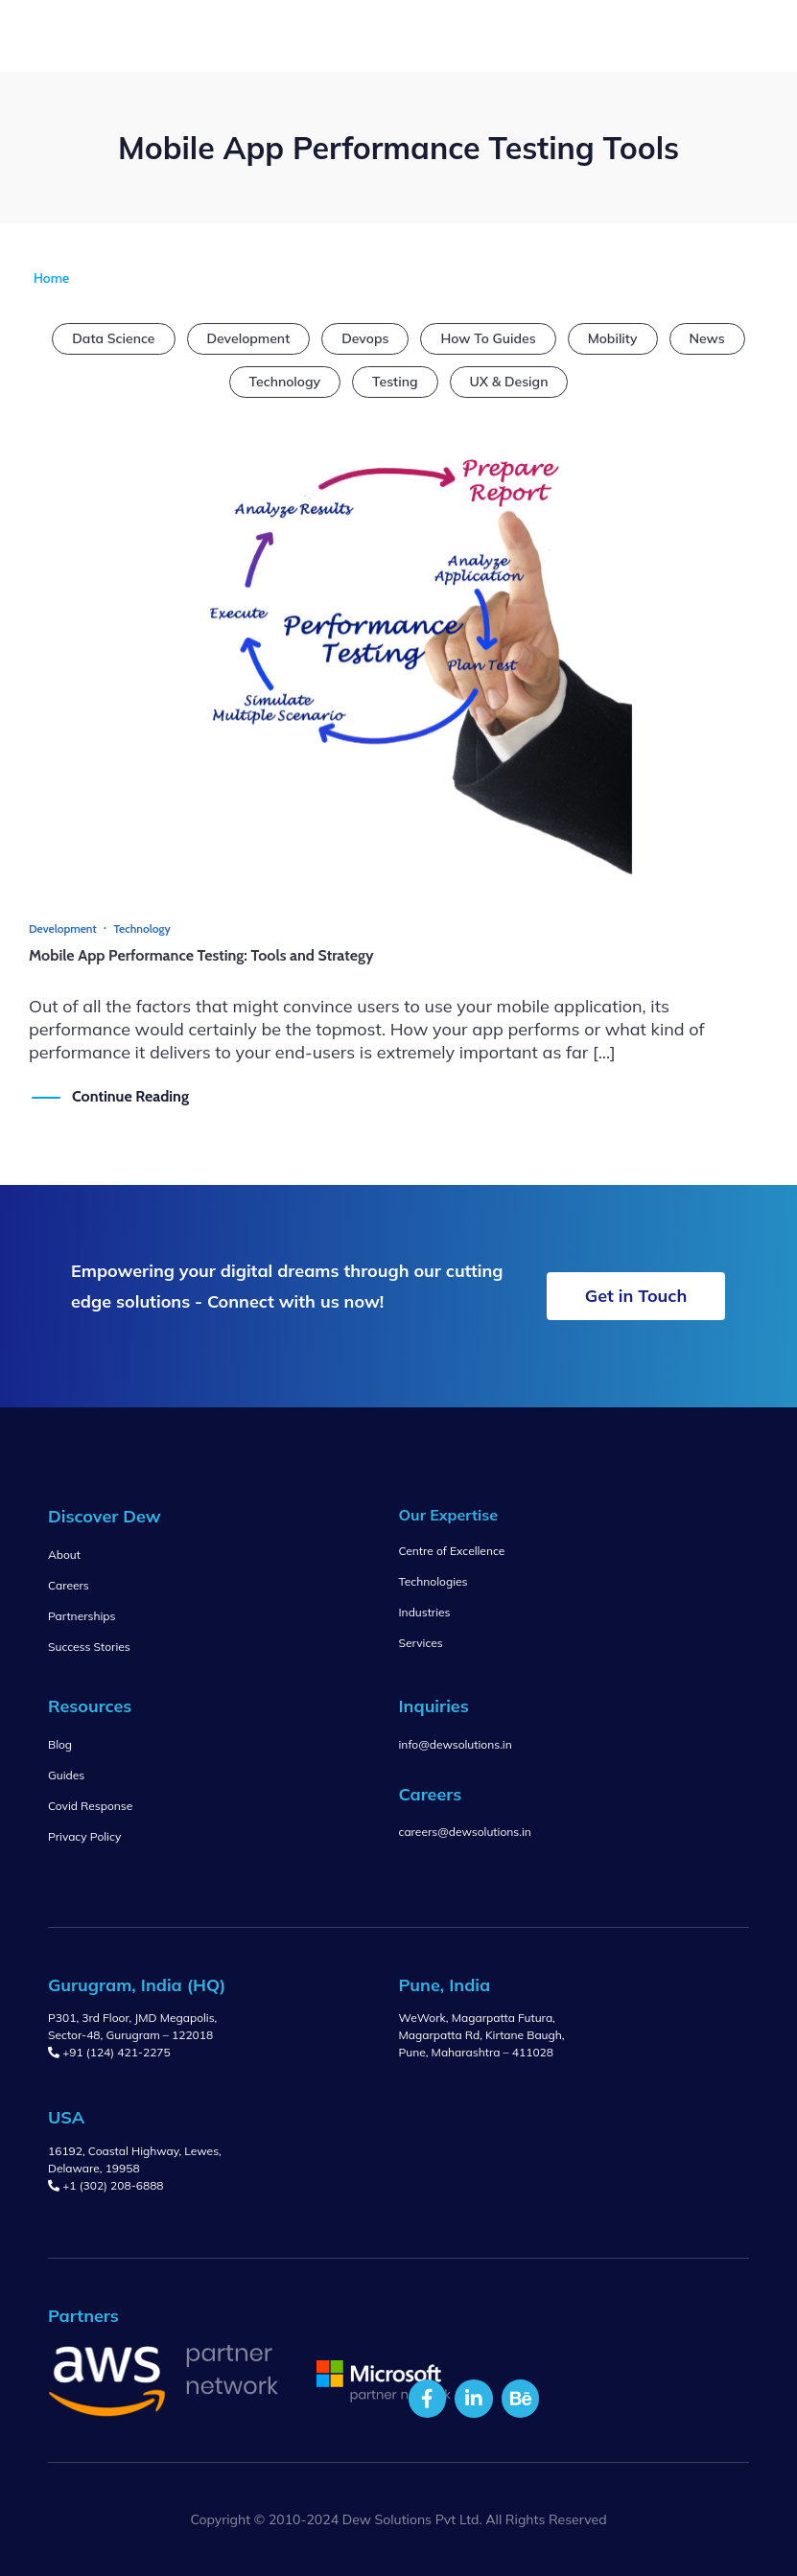 The width and height of the screenshot is (797, 2576). I want to click on Industries, so click(425, 1612).